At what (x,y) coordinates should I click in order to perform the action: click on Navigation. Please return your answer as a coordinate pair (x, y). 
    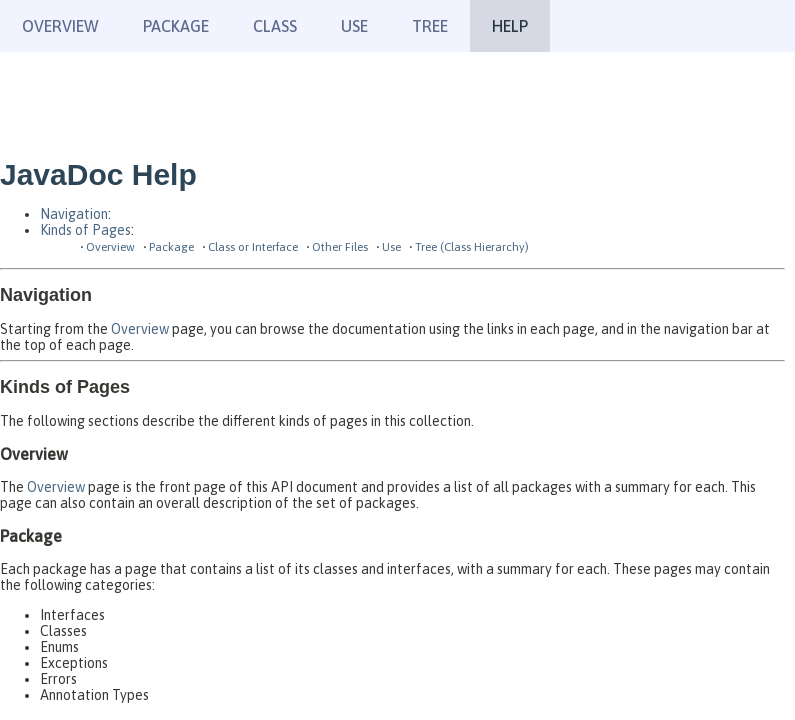
    Looking at the image, I should click on (74, 214).